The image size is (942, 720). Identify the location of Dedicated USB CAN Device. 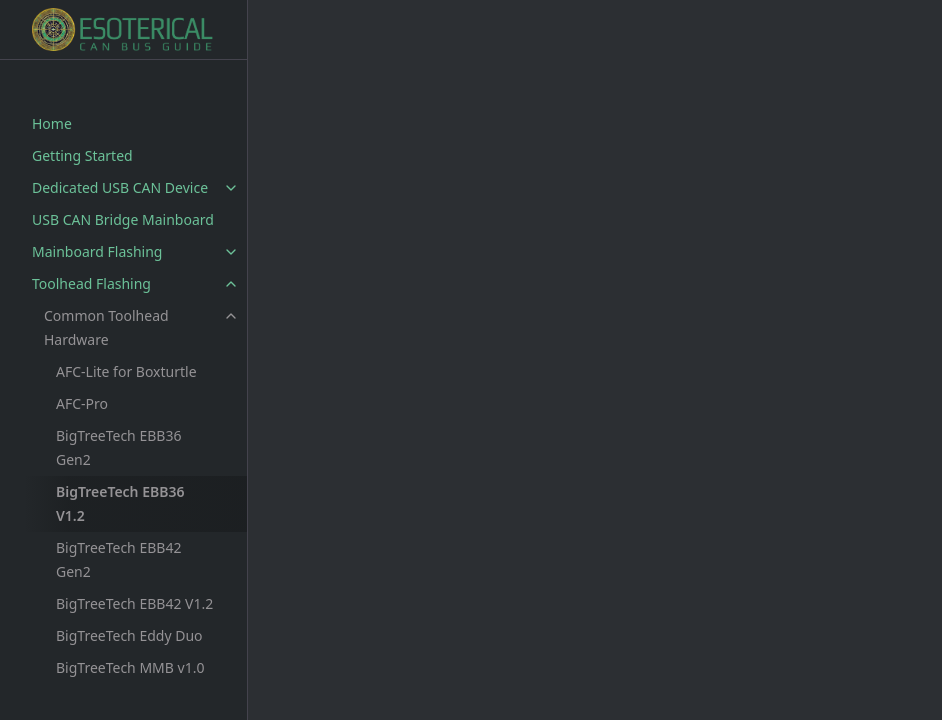
(120, 187).